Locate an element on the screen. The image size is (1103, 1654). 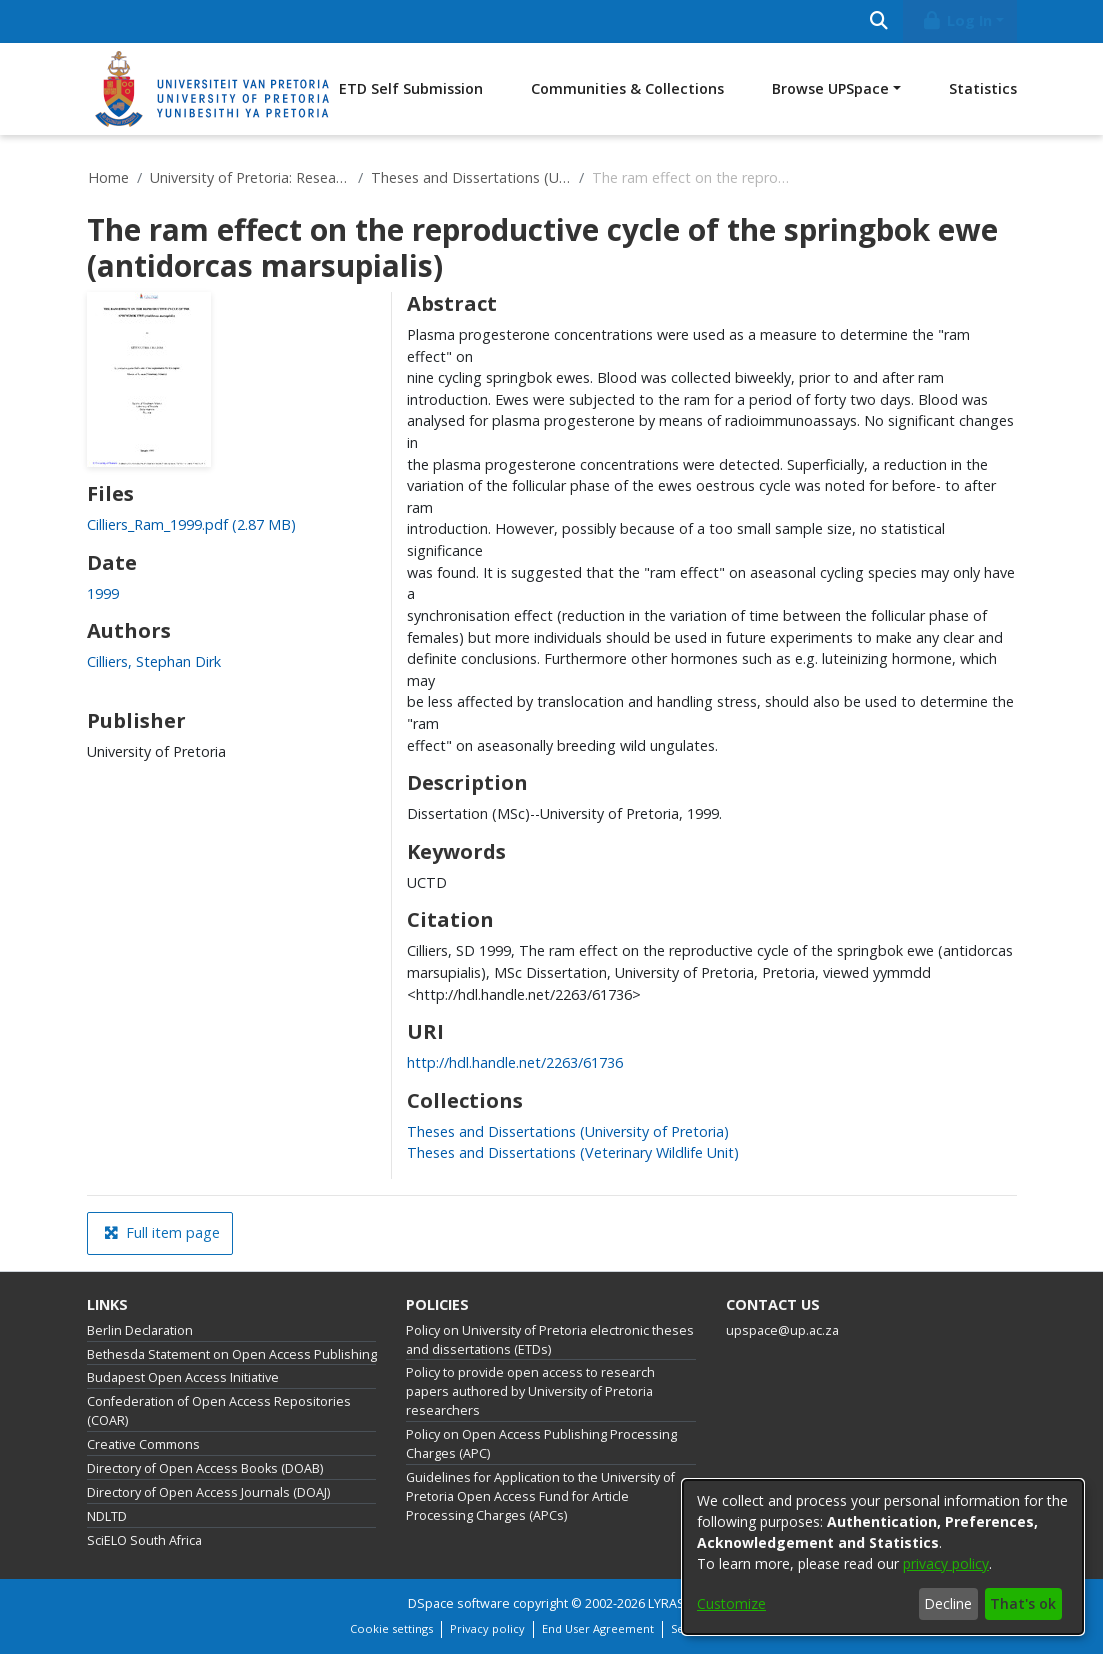
Theses and Dissertations (University of Pretoria) is located at coordinates (471, 177).